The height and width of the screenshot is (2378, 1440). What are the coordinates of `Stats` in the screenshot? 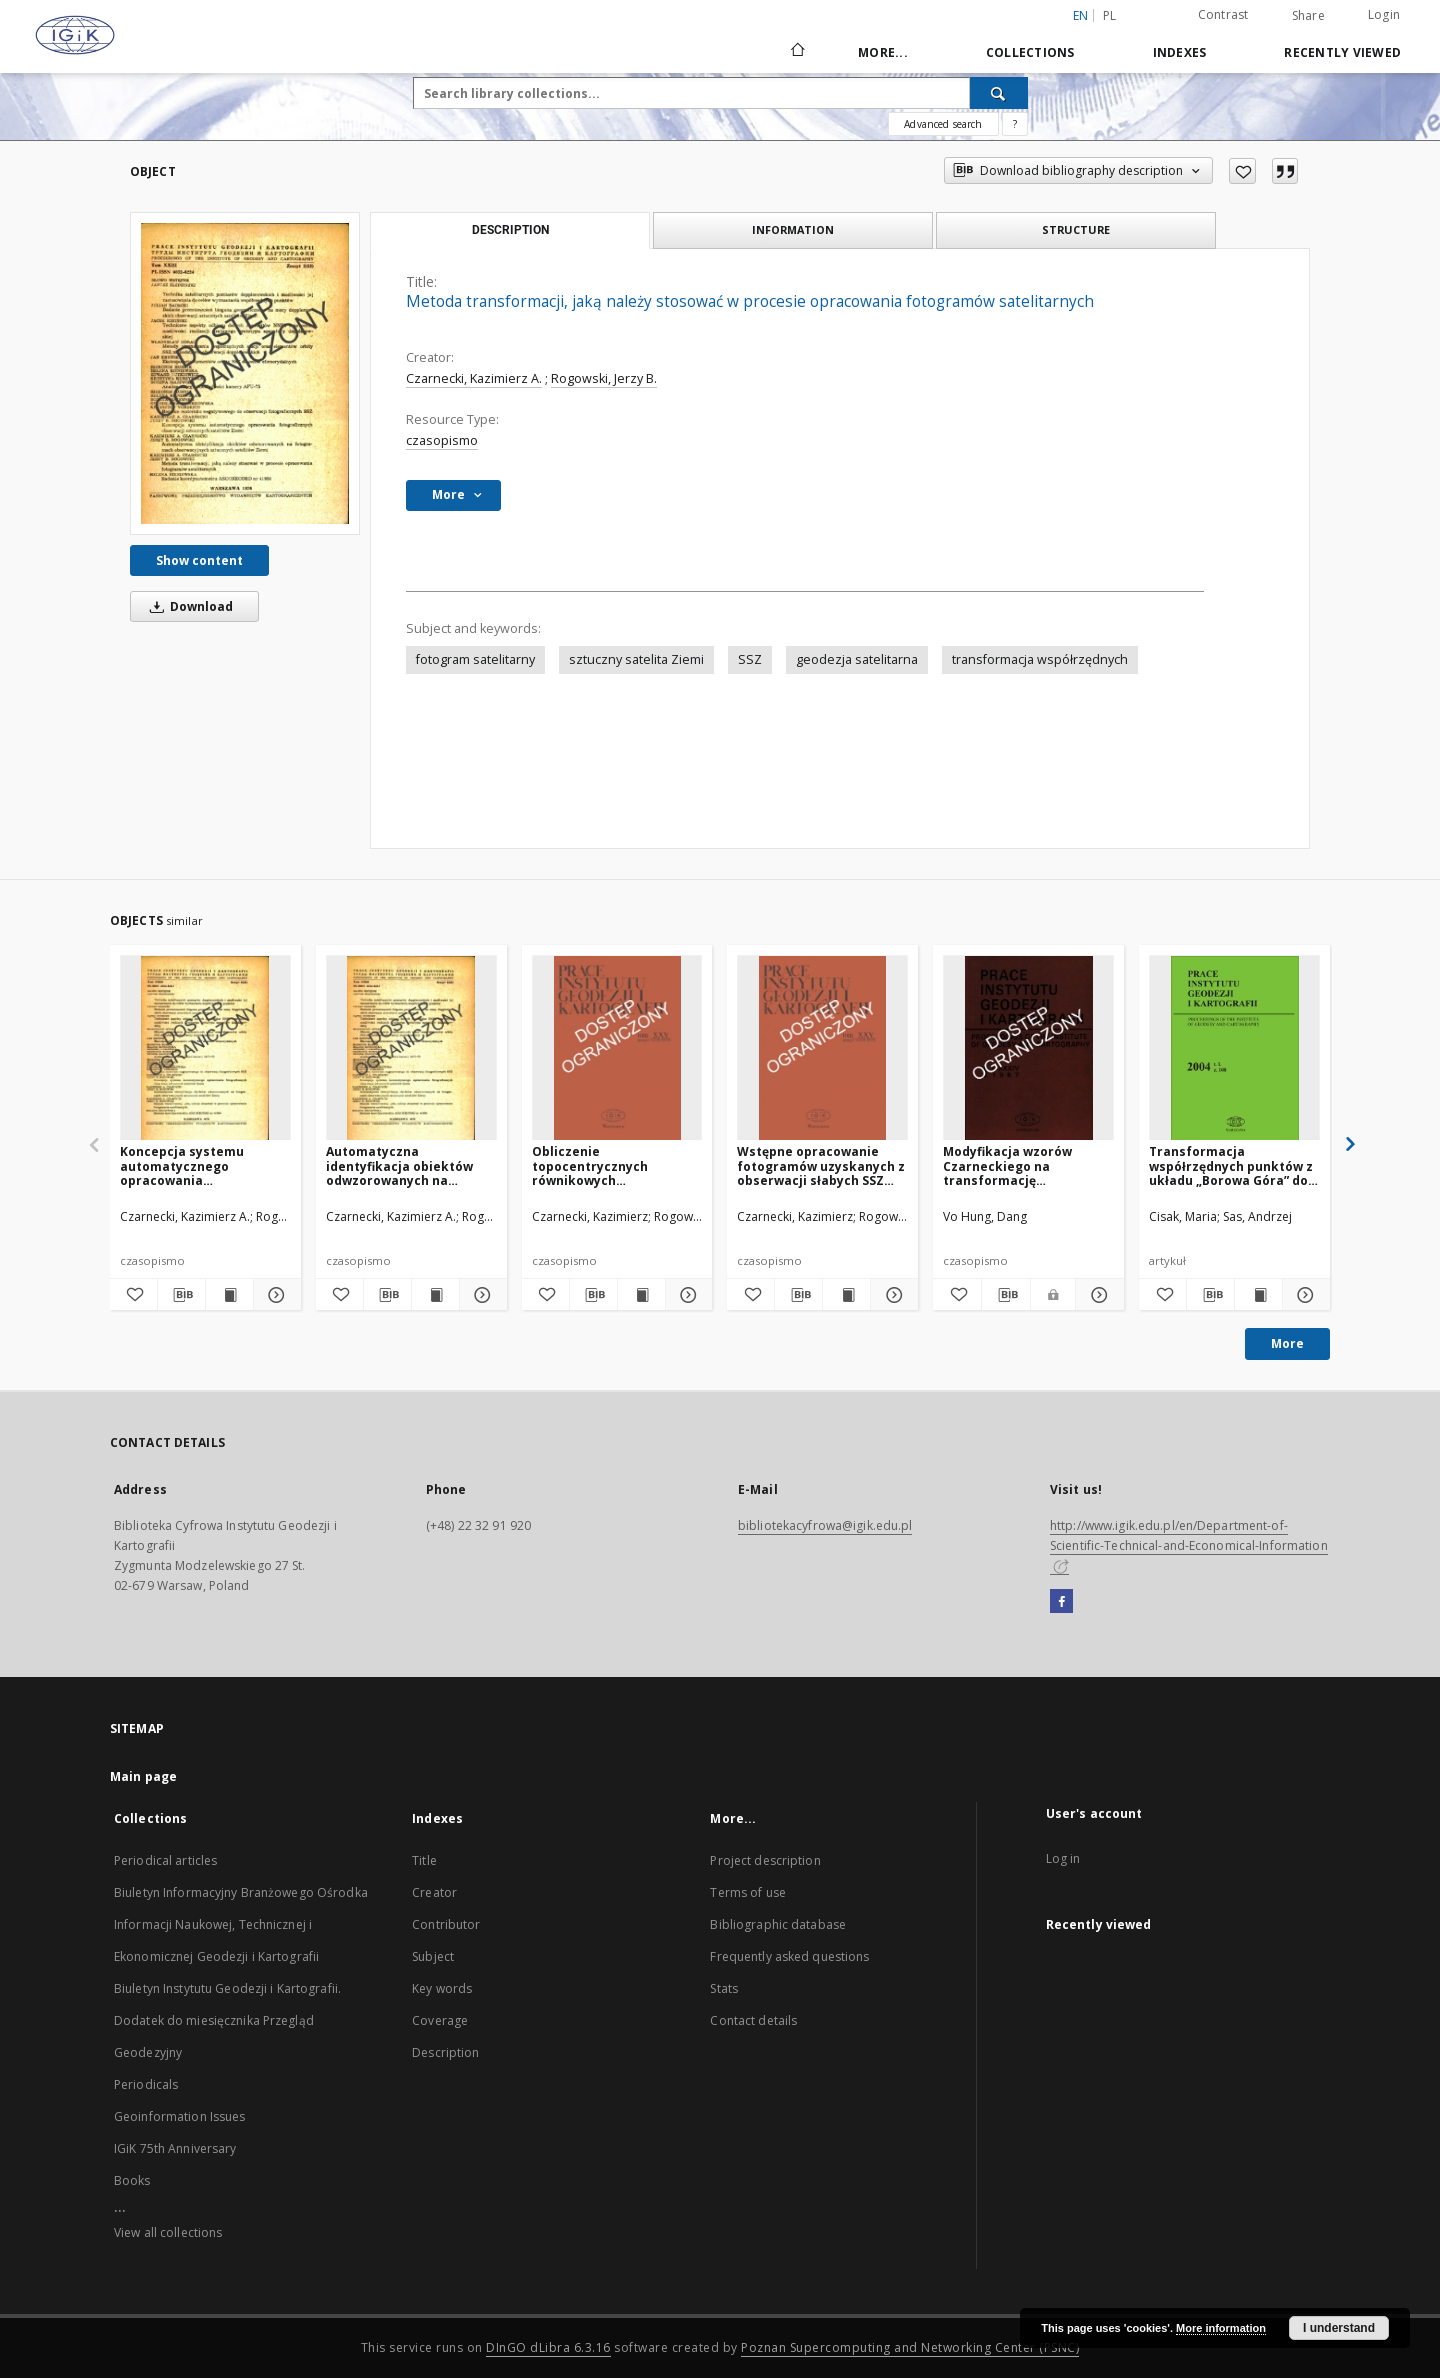 It's located at (724, 1988).